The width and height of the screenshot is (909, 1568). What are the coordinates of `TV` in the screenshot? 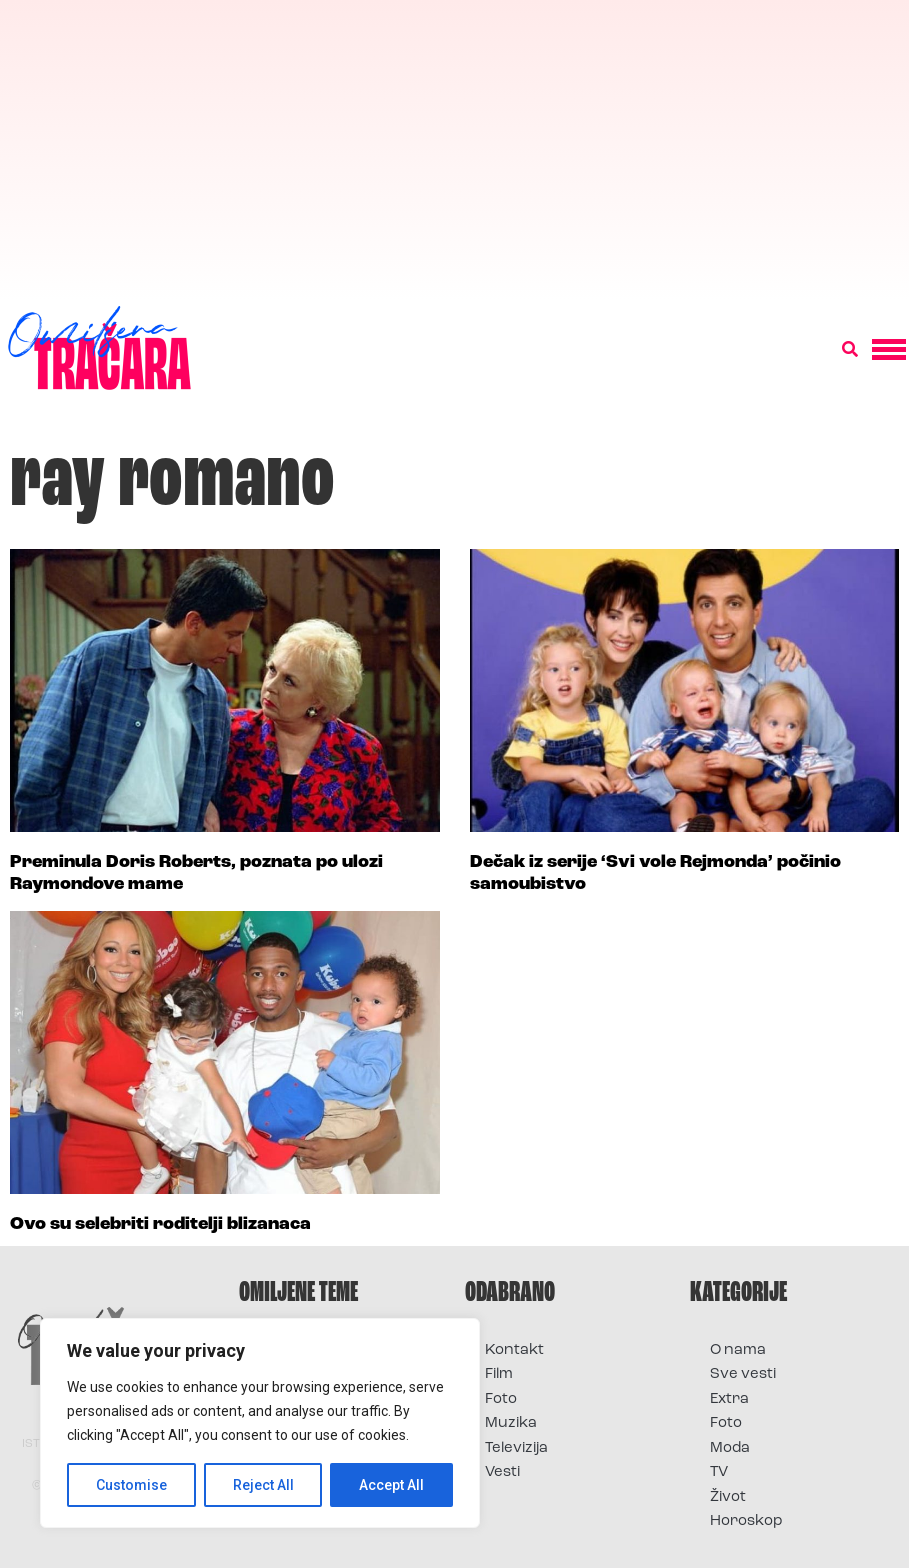 It's located at (719, 1472).